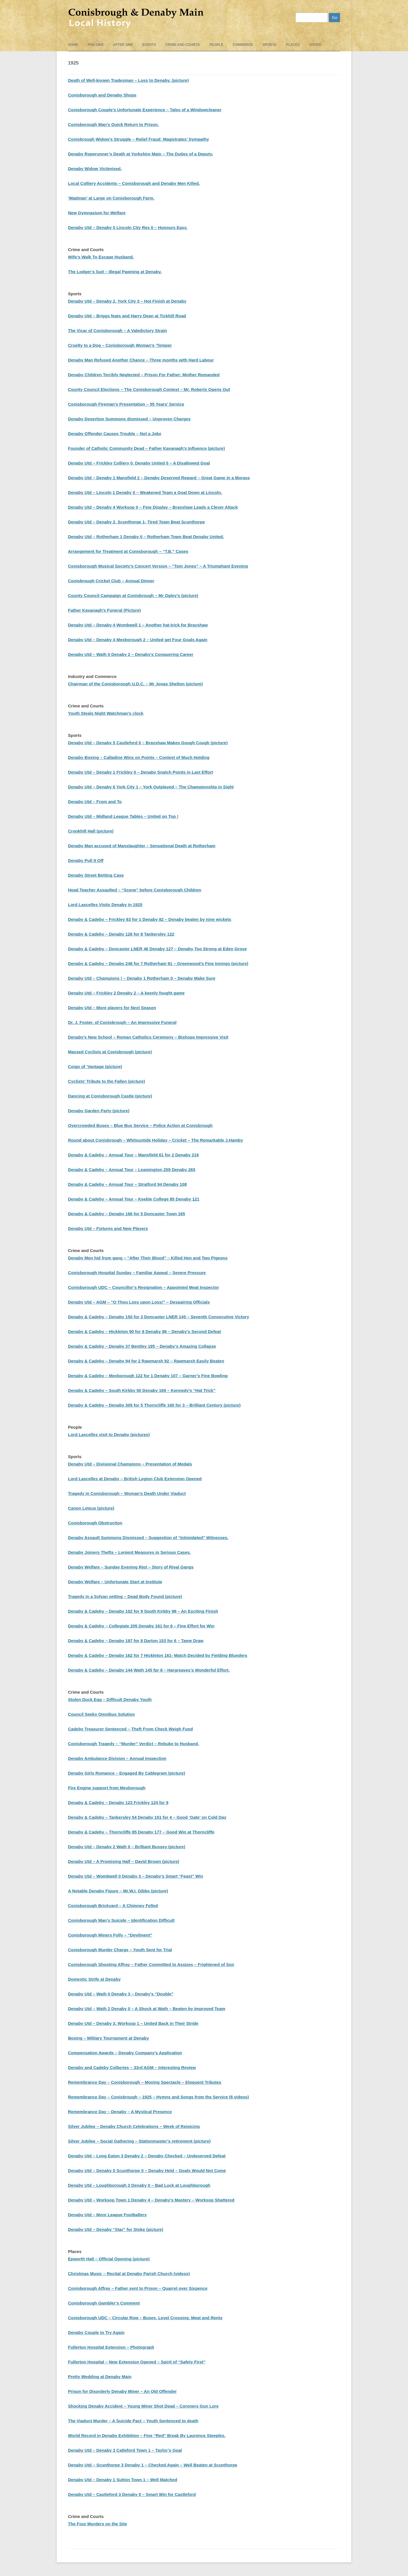 The height and width of the screenshot is (2576, 408). What do you see at coordinates (98, 1110) in the screenshot?
I see `Denaby Garden Party (picture)` at bounding box center [98, 1110].